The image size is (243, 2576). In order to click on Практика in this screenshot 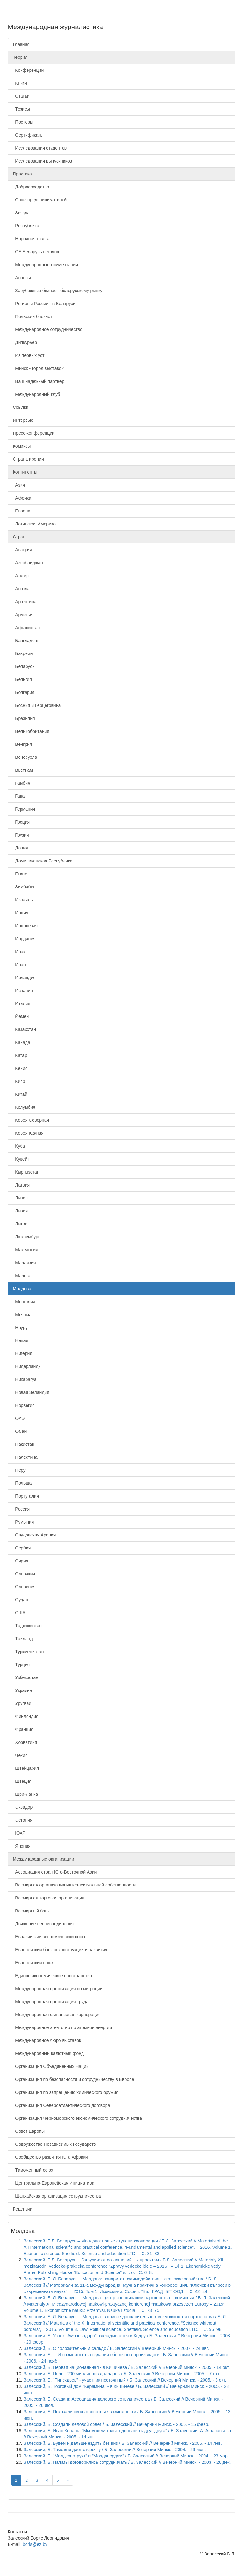, I will do `click(22, 173)`.